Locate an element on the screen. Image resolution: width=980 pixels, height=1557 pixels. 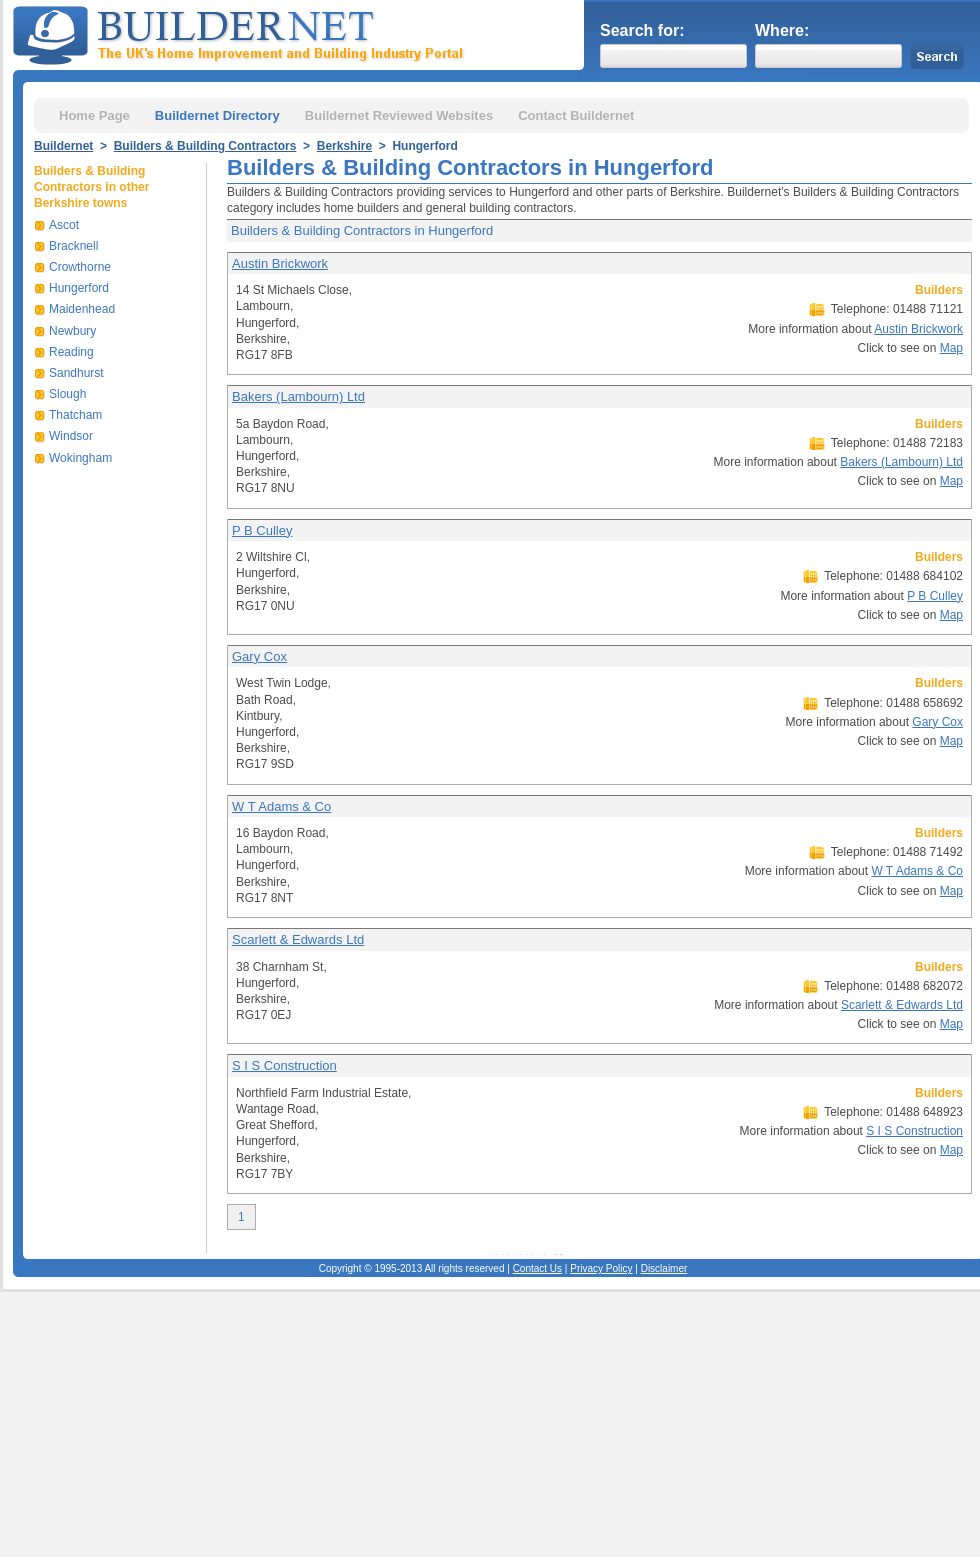
Bracknell is located at coordinates (73, 246).